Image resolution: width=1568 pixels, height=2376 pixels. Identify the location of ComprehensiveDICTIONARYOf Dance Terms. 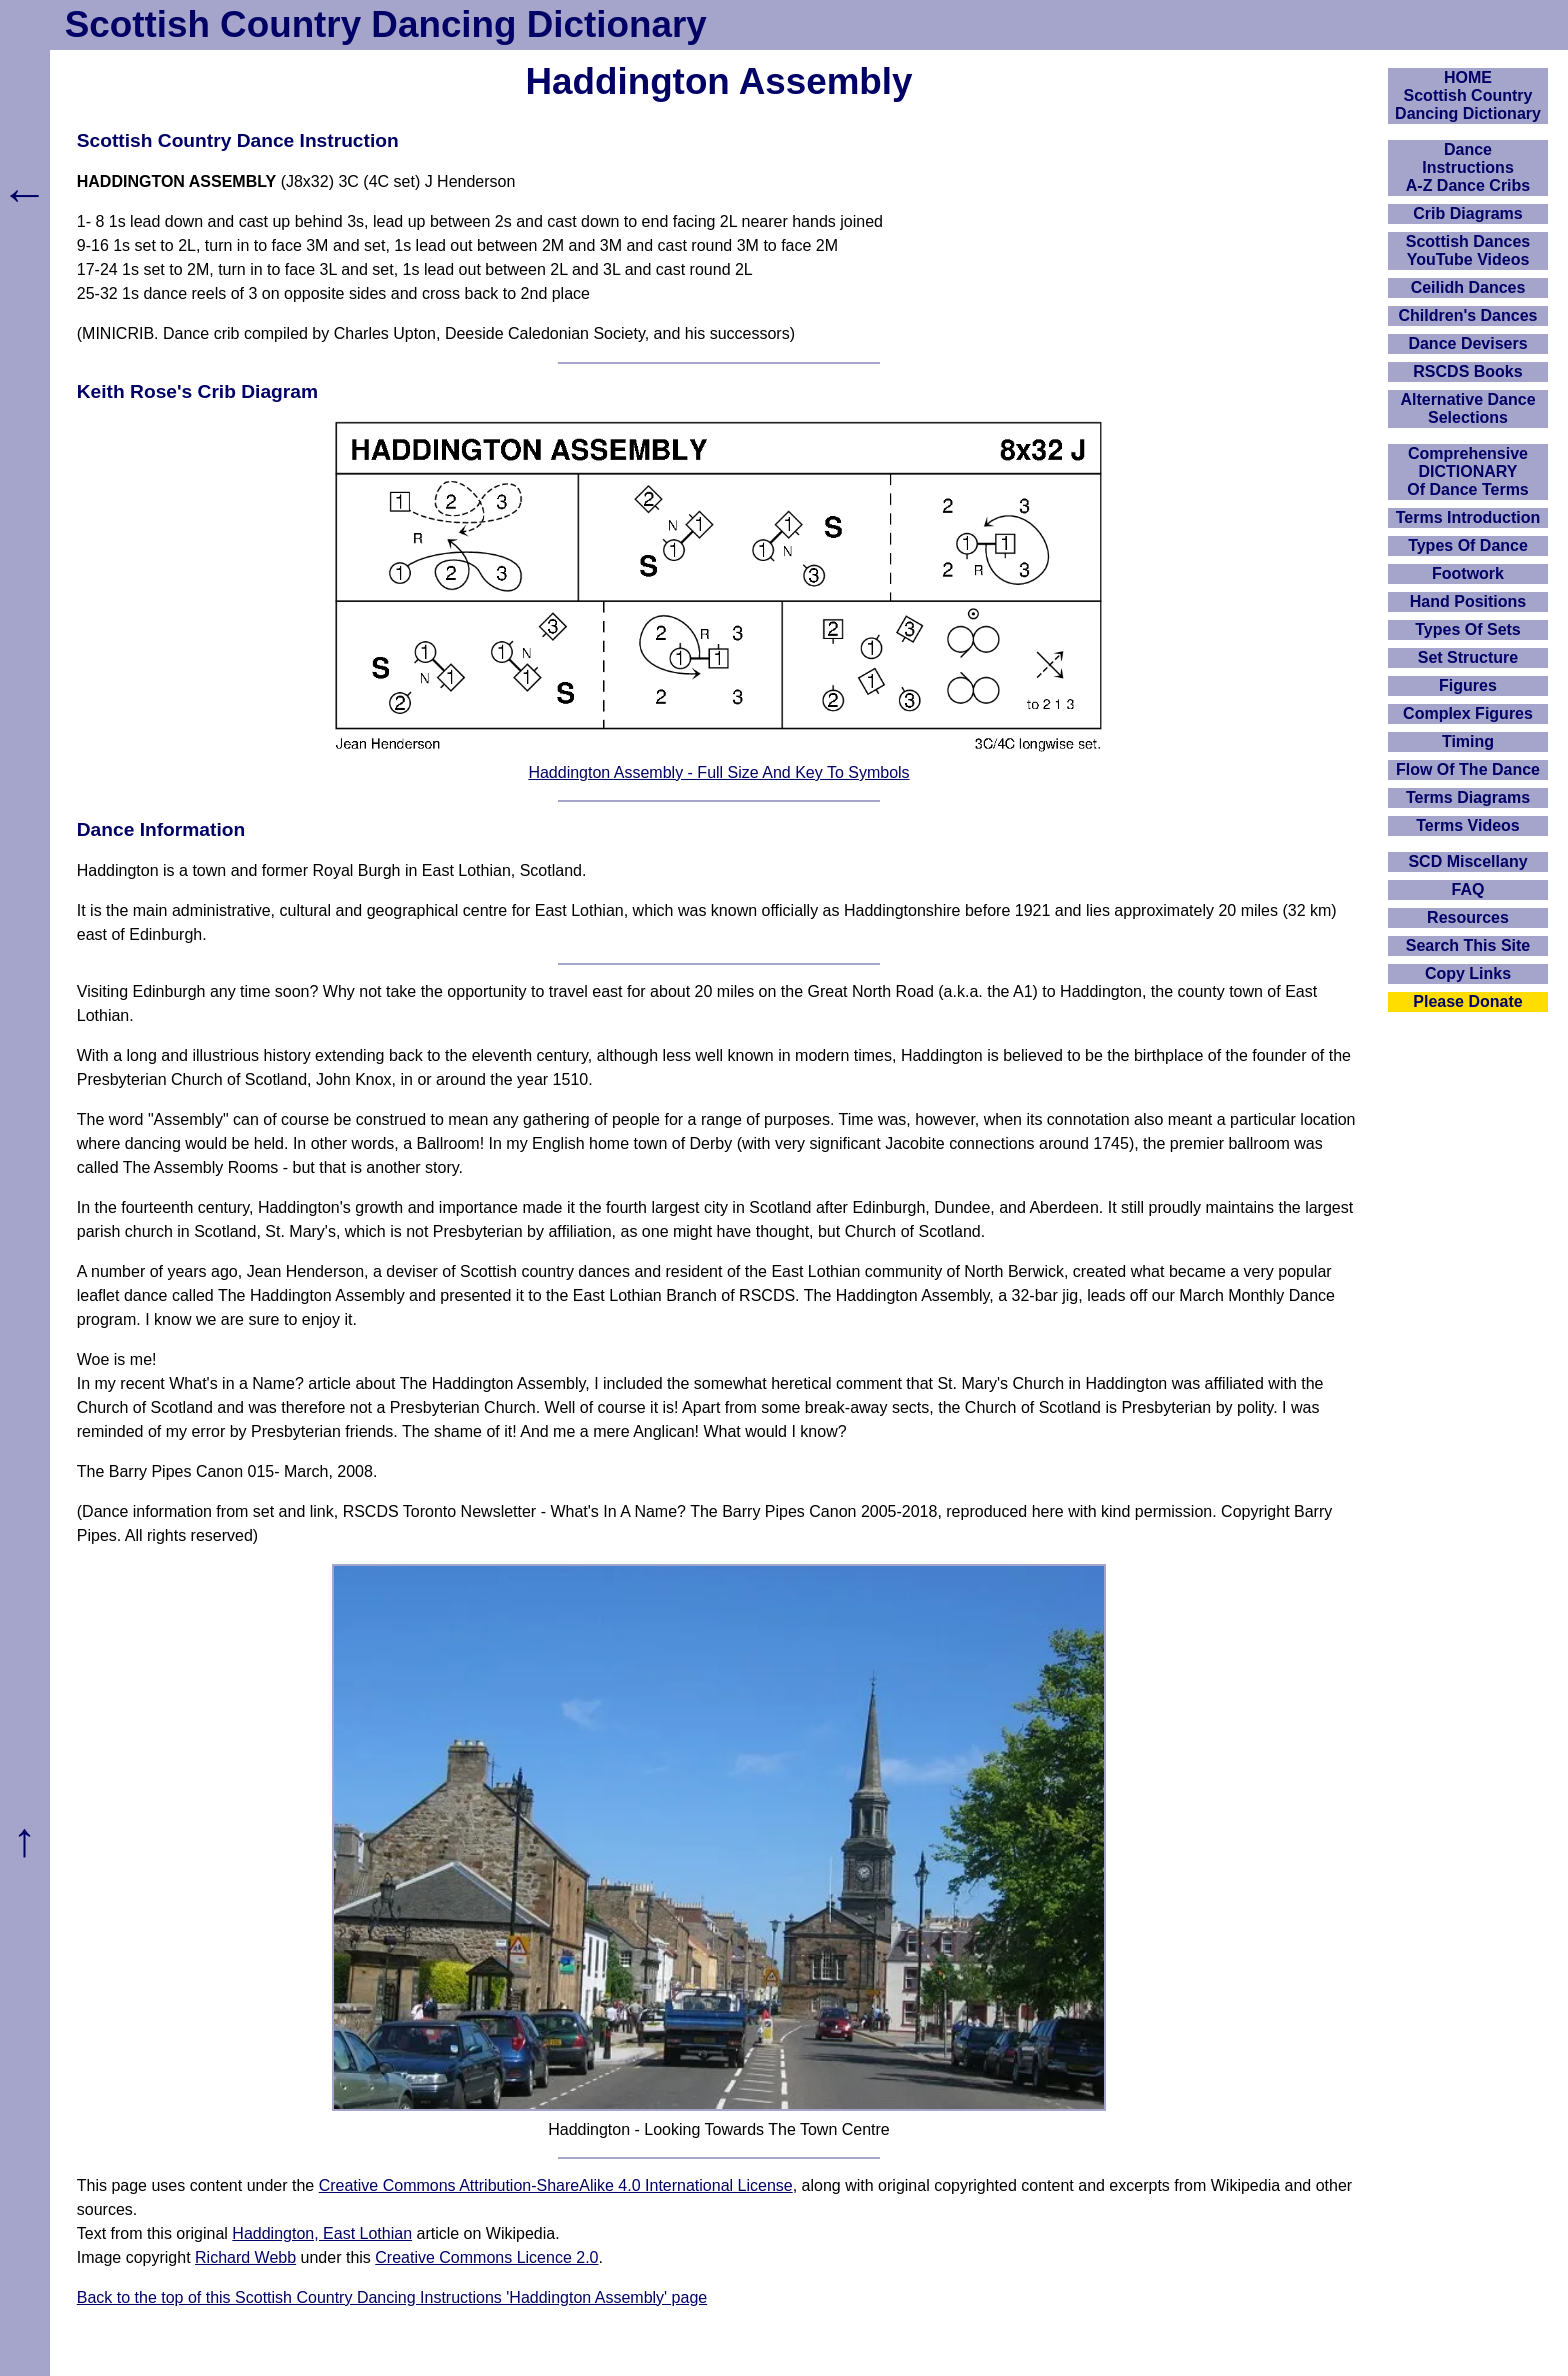
(1468, 471).